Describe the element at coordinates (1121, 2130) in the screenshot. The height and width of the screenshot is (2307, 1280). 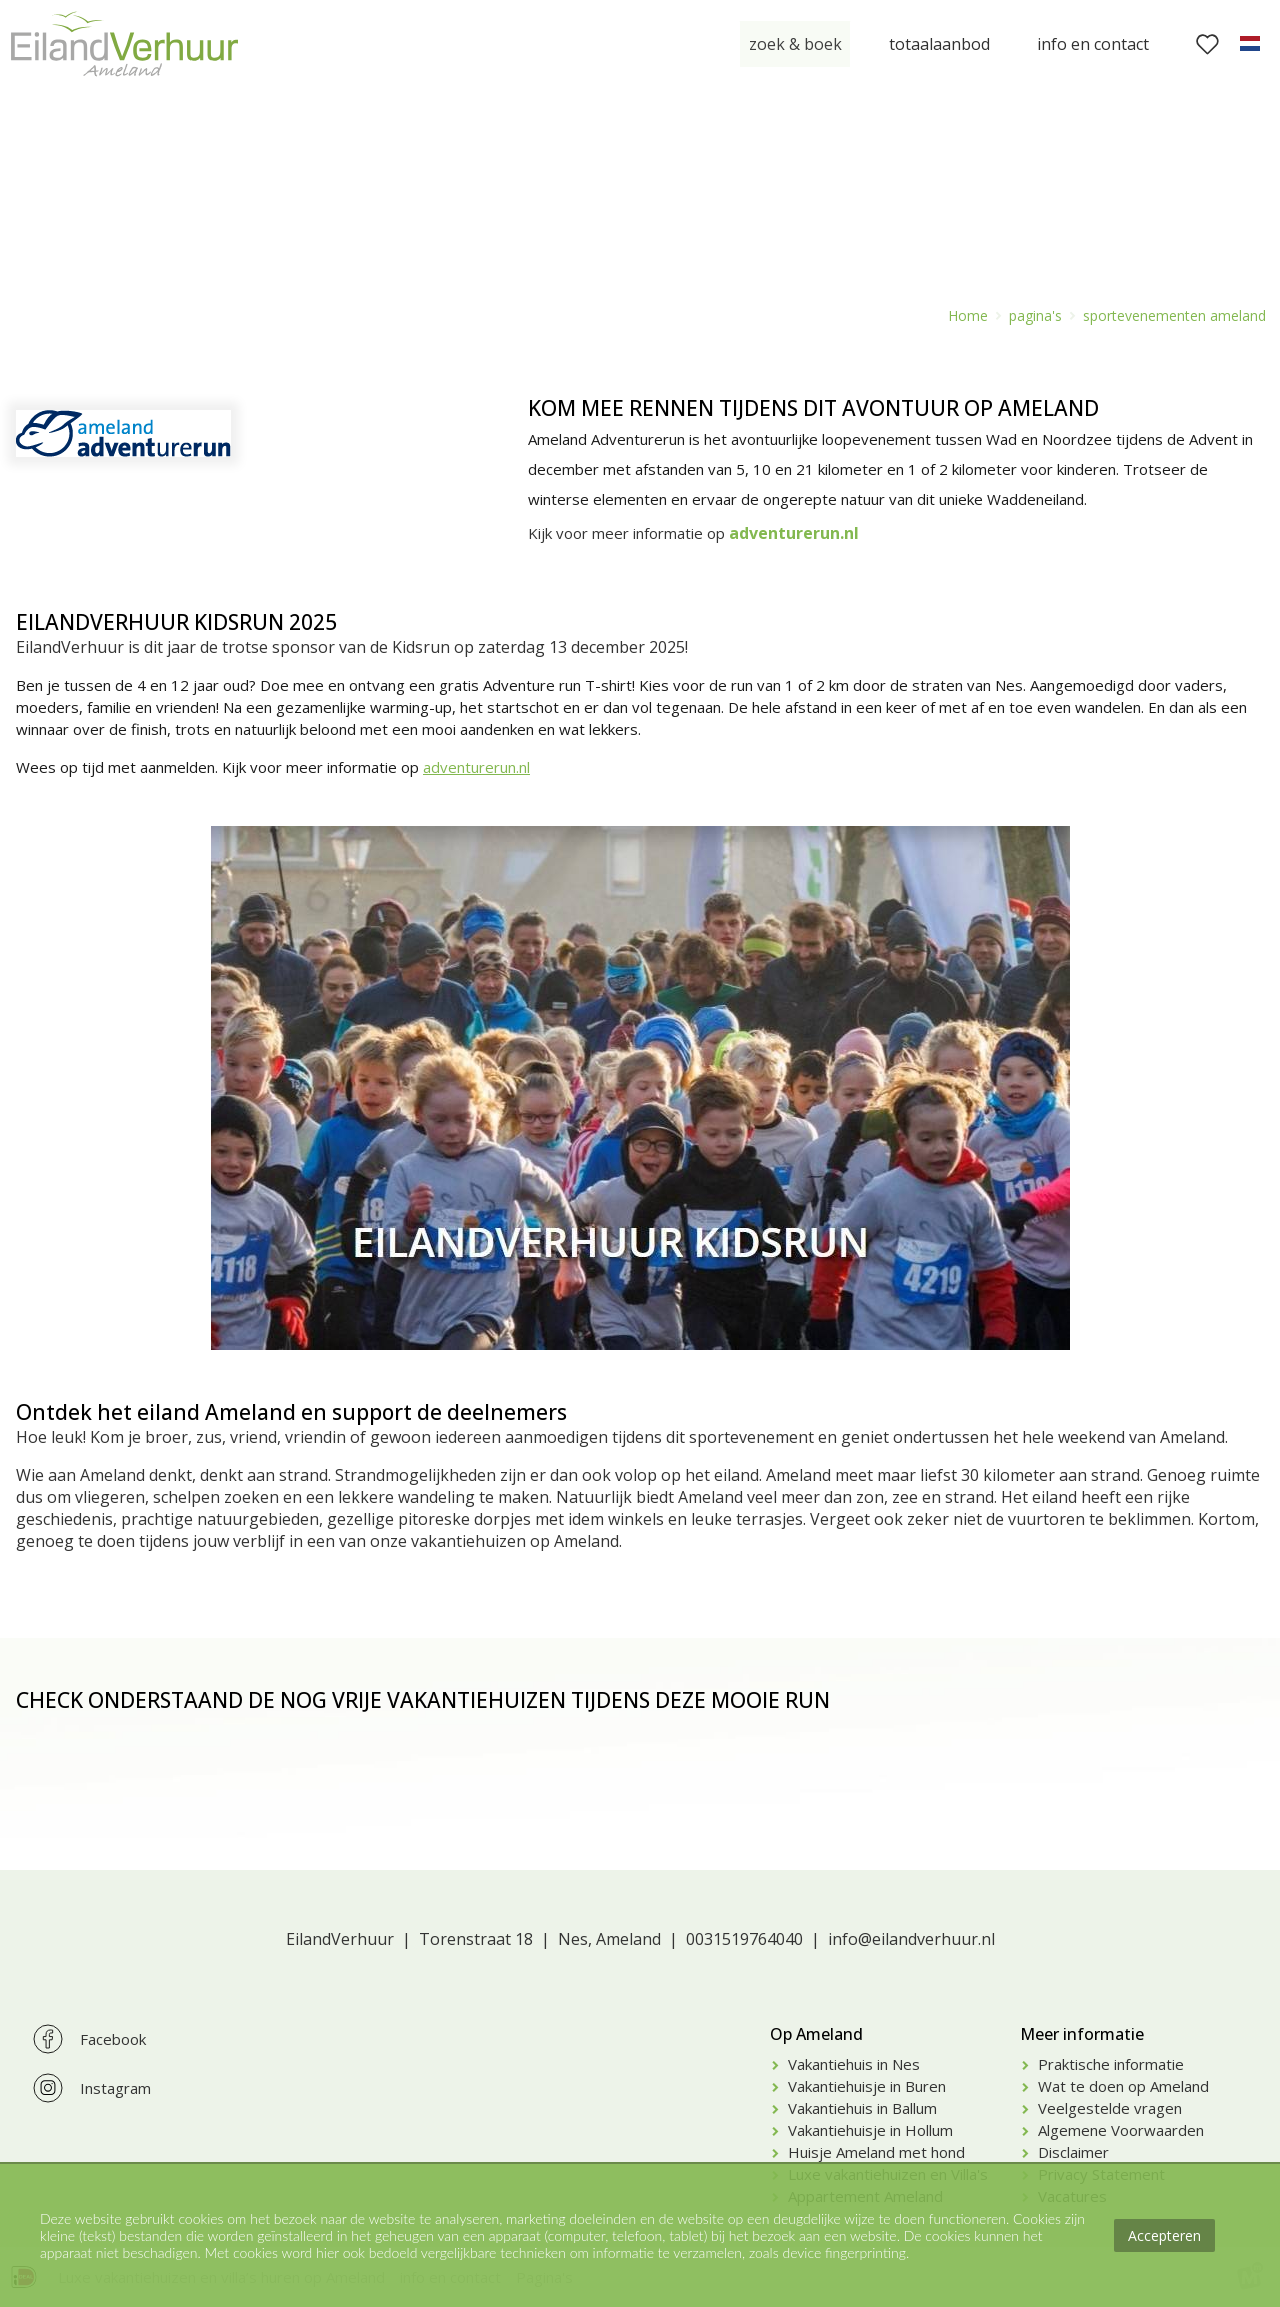
I see `Algemene Voorwaarden` at that location.